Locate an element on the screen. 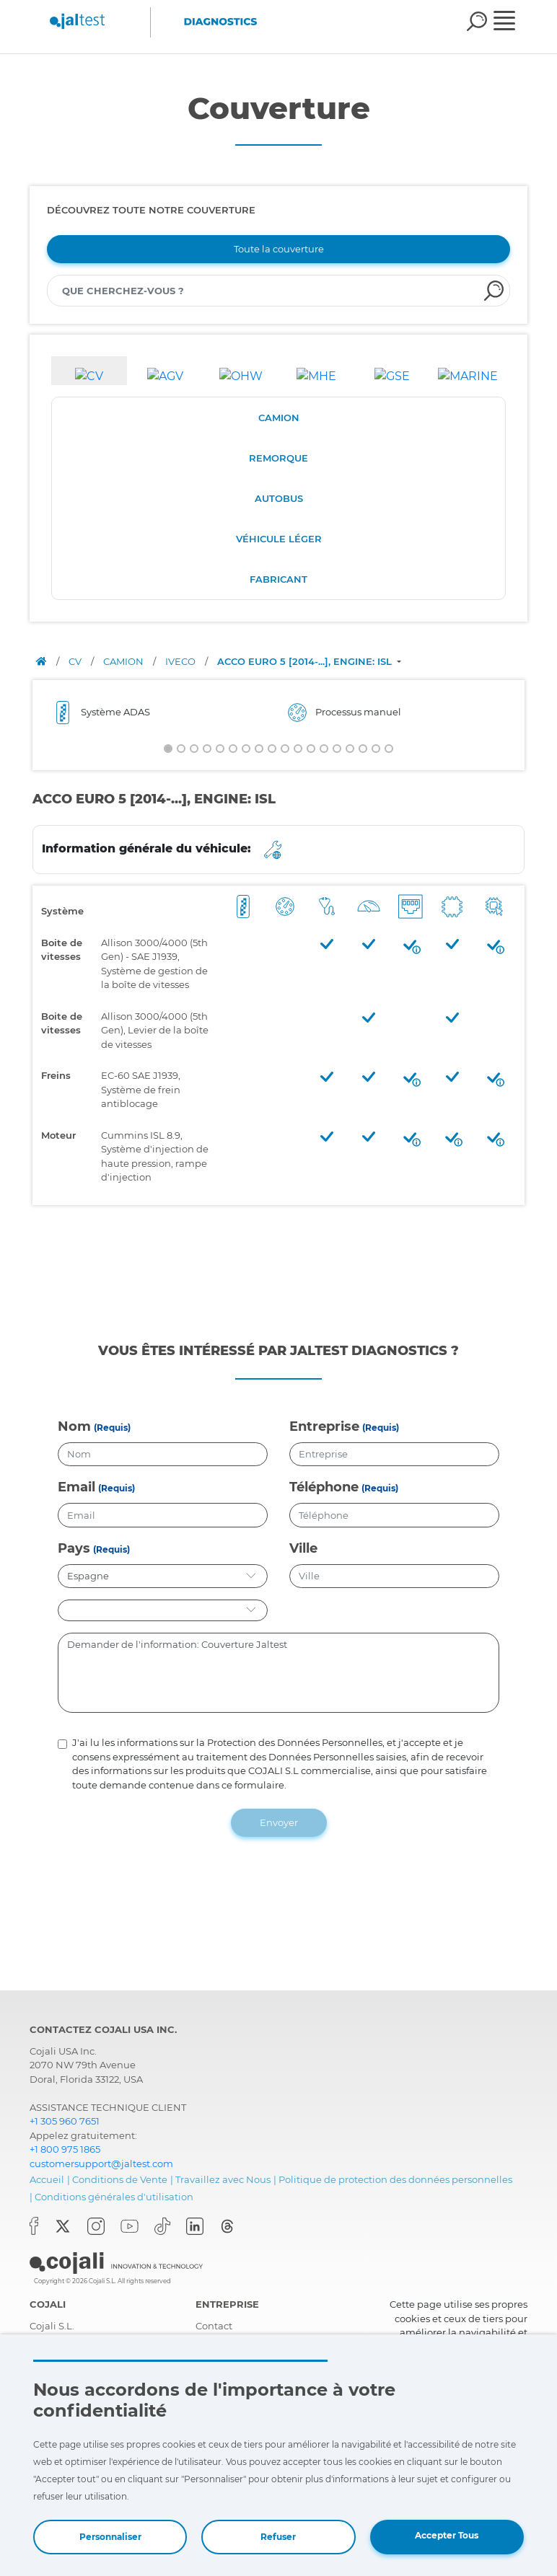 This screenshot has width=557, height=2576. customersupport@jaltest.com is located at coordinates (101, 2160).